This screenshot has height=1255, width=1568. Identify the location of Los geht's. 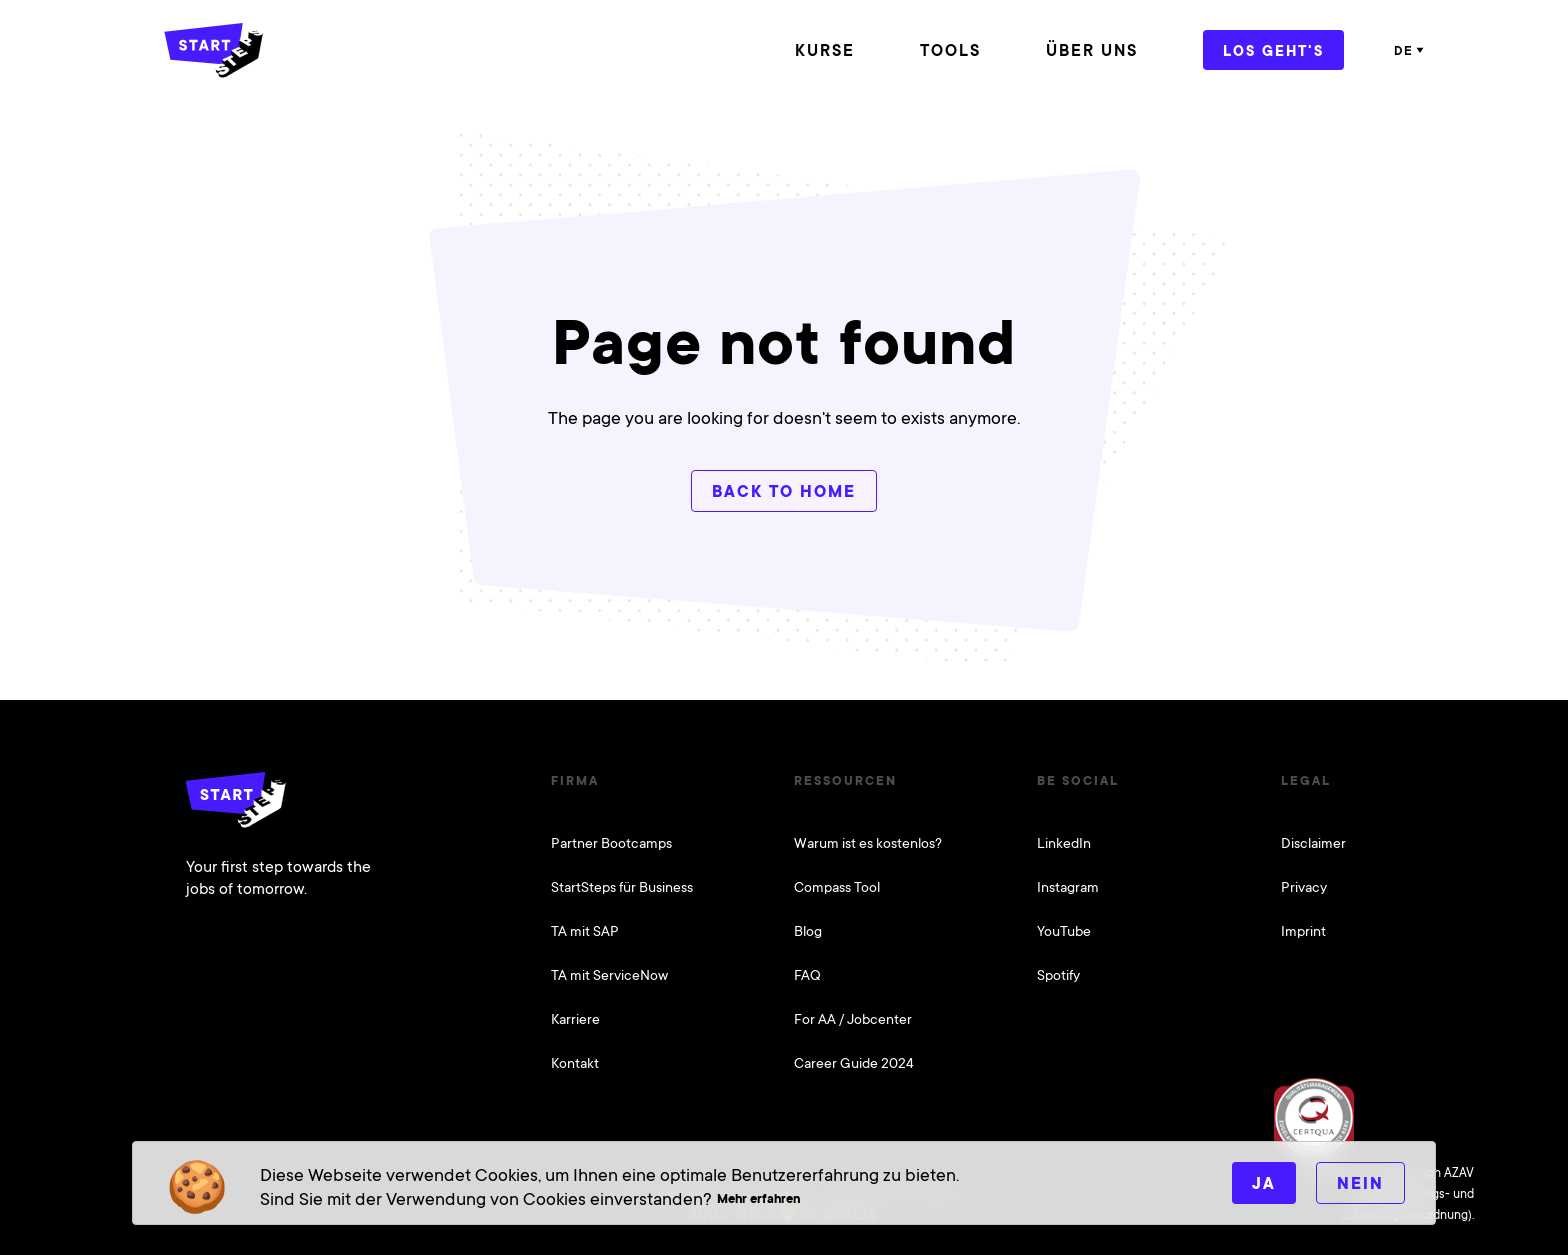
(1273, 50).